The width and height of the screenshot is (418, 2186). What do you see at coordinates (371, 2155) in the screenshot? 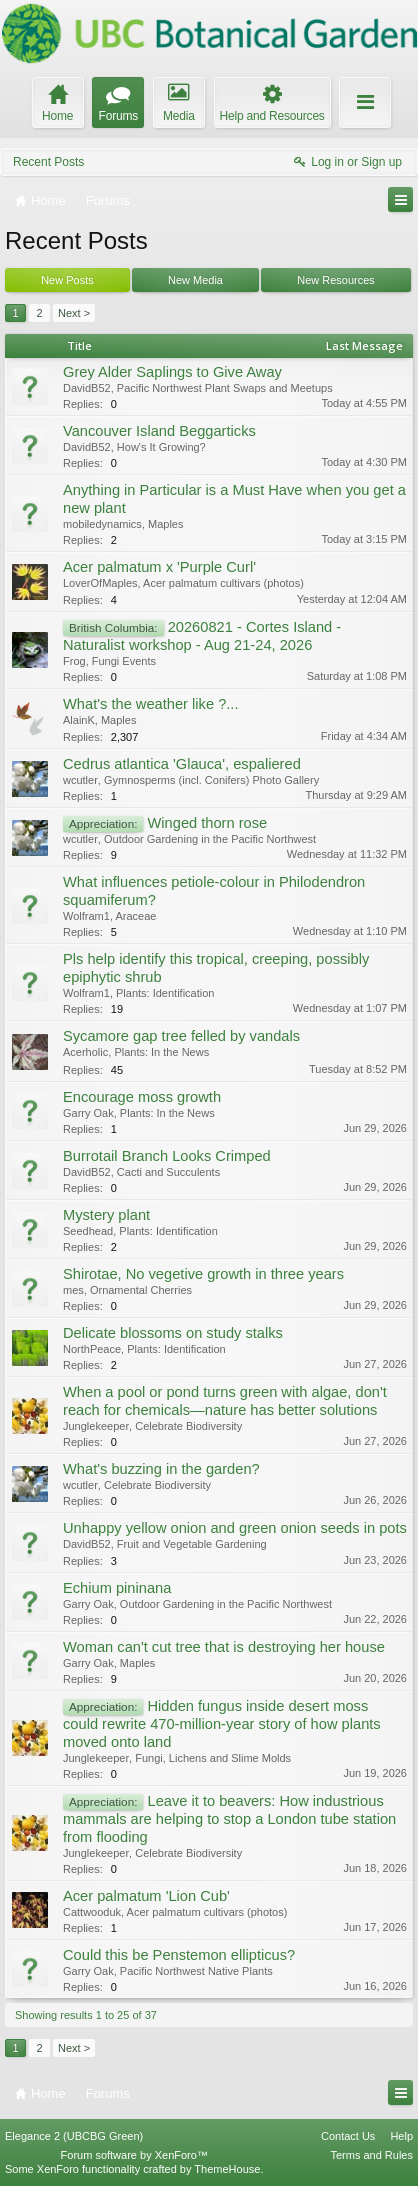
I see `Terms and Rules` at bounding box center [371, 2155].